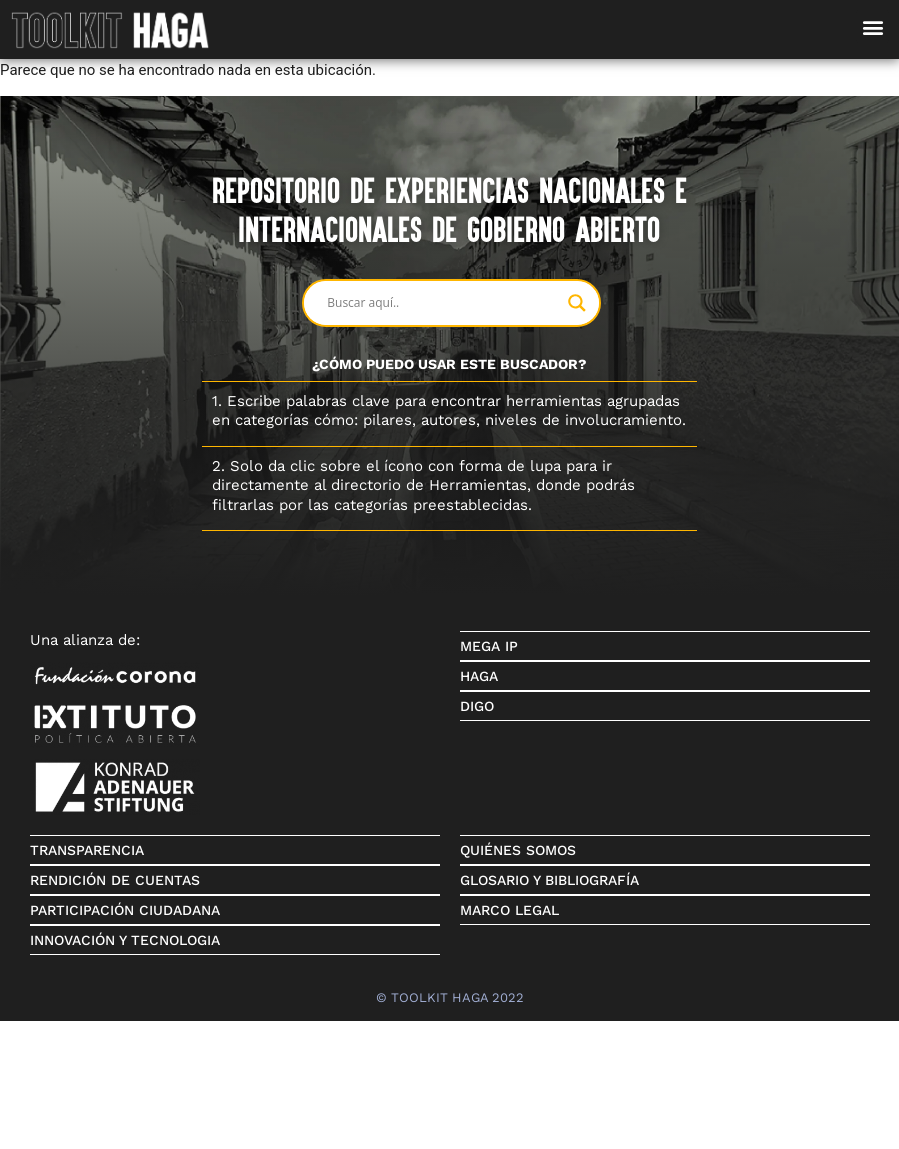  What do you see at coordinates (115, 880) in the screenshot?
I see `RENDICIÓN DE CUENTAS` at bounding box center [115, 880].